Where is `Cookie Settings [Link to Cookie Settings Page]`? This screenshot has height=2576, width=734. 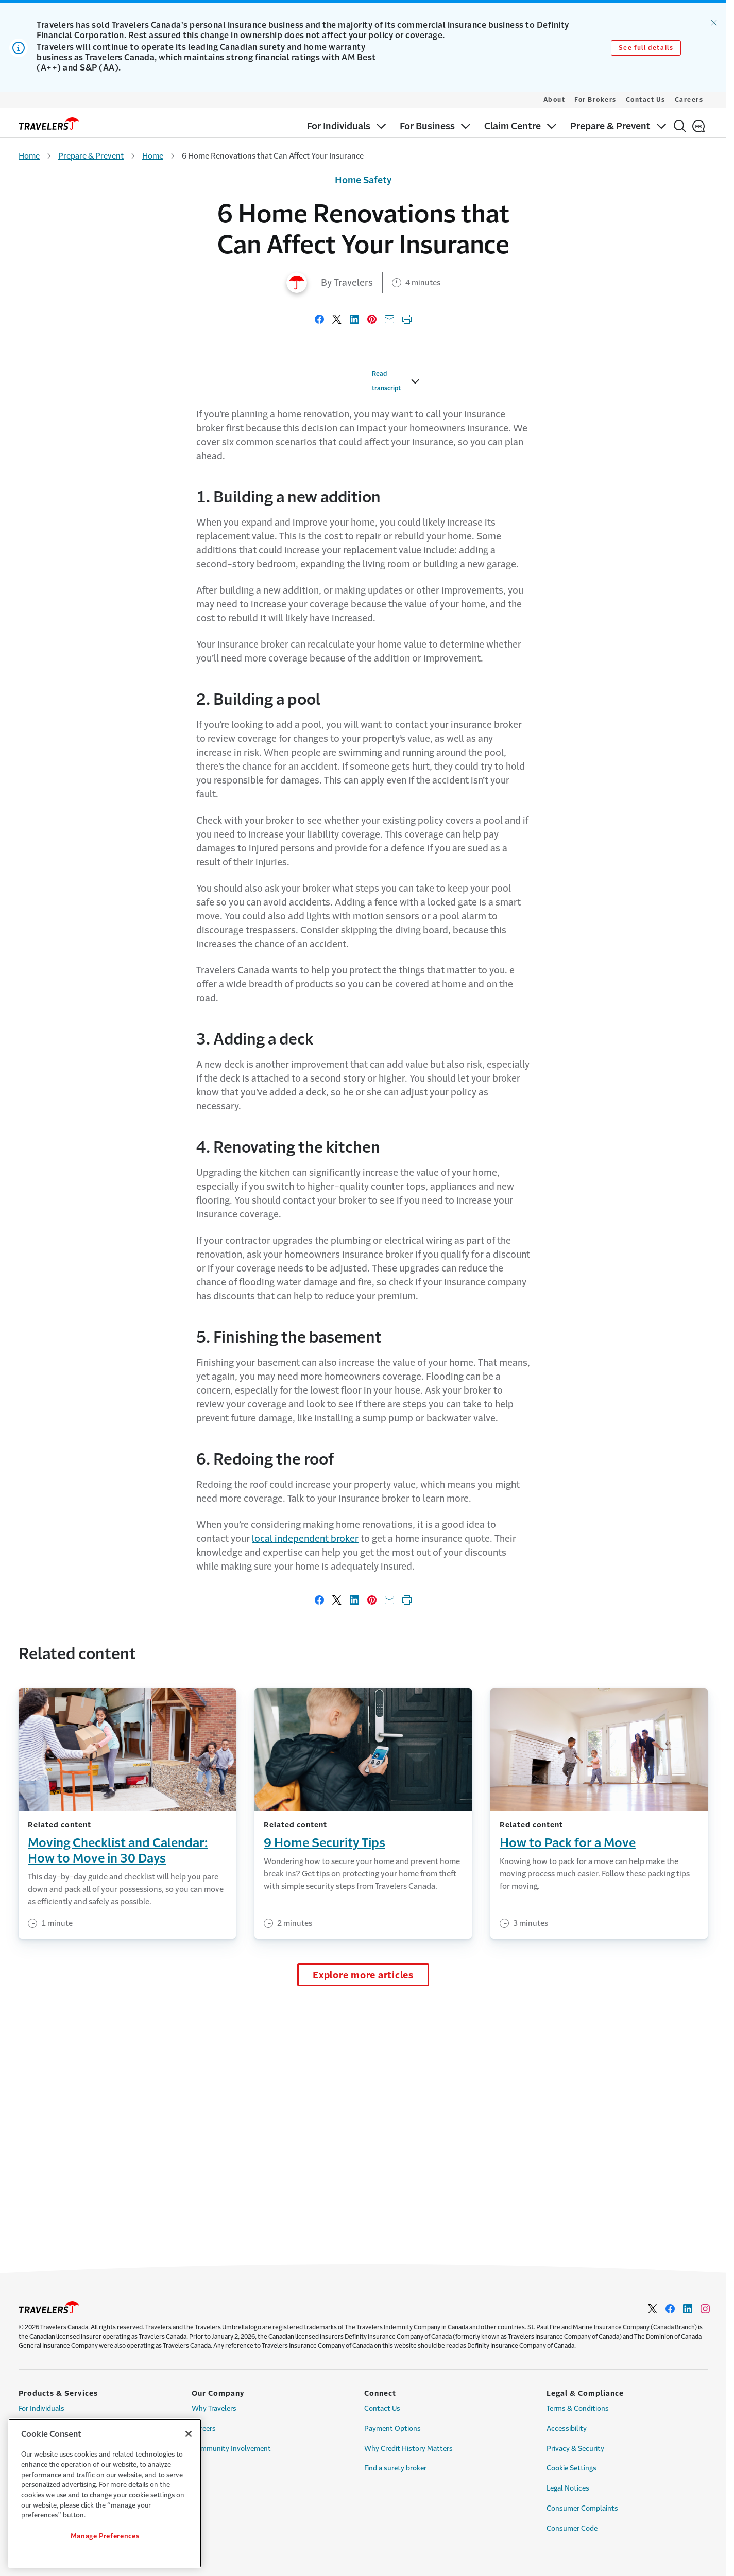 Cookie Settings [Link to Cookie Settings Page] is located at coordinates (571, 2468).